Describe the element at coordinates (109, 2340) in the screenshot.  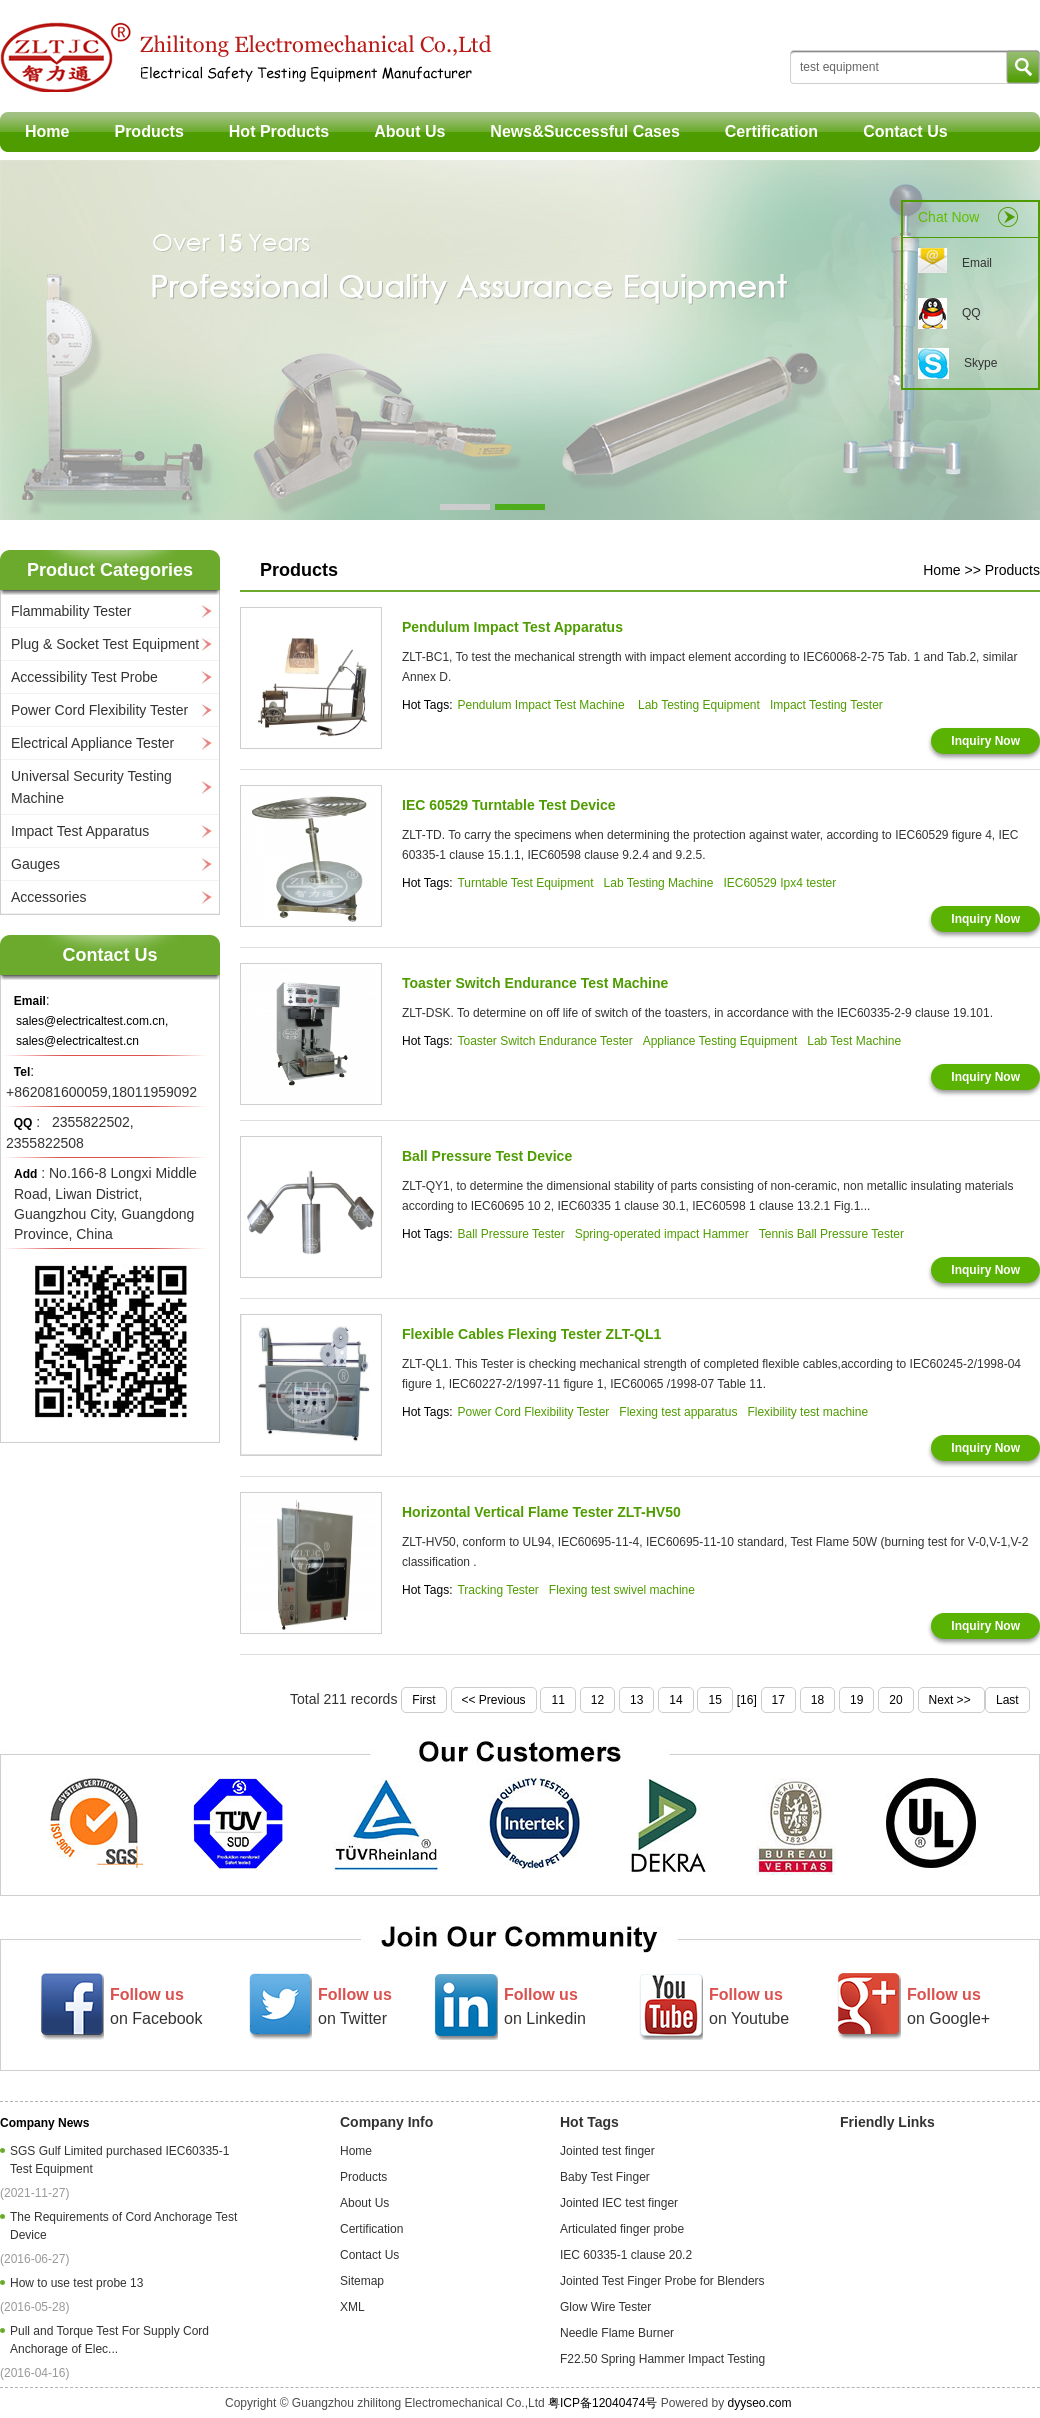
I see `Pull and Torque Test For Supply Cord Anchorage of Elec...` at that location.